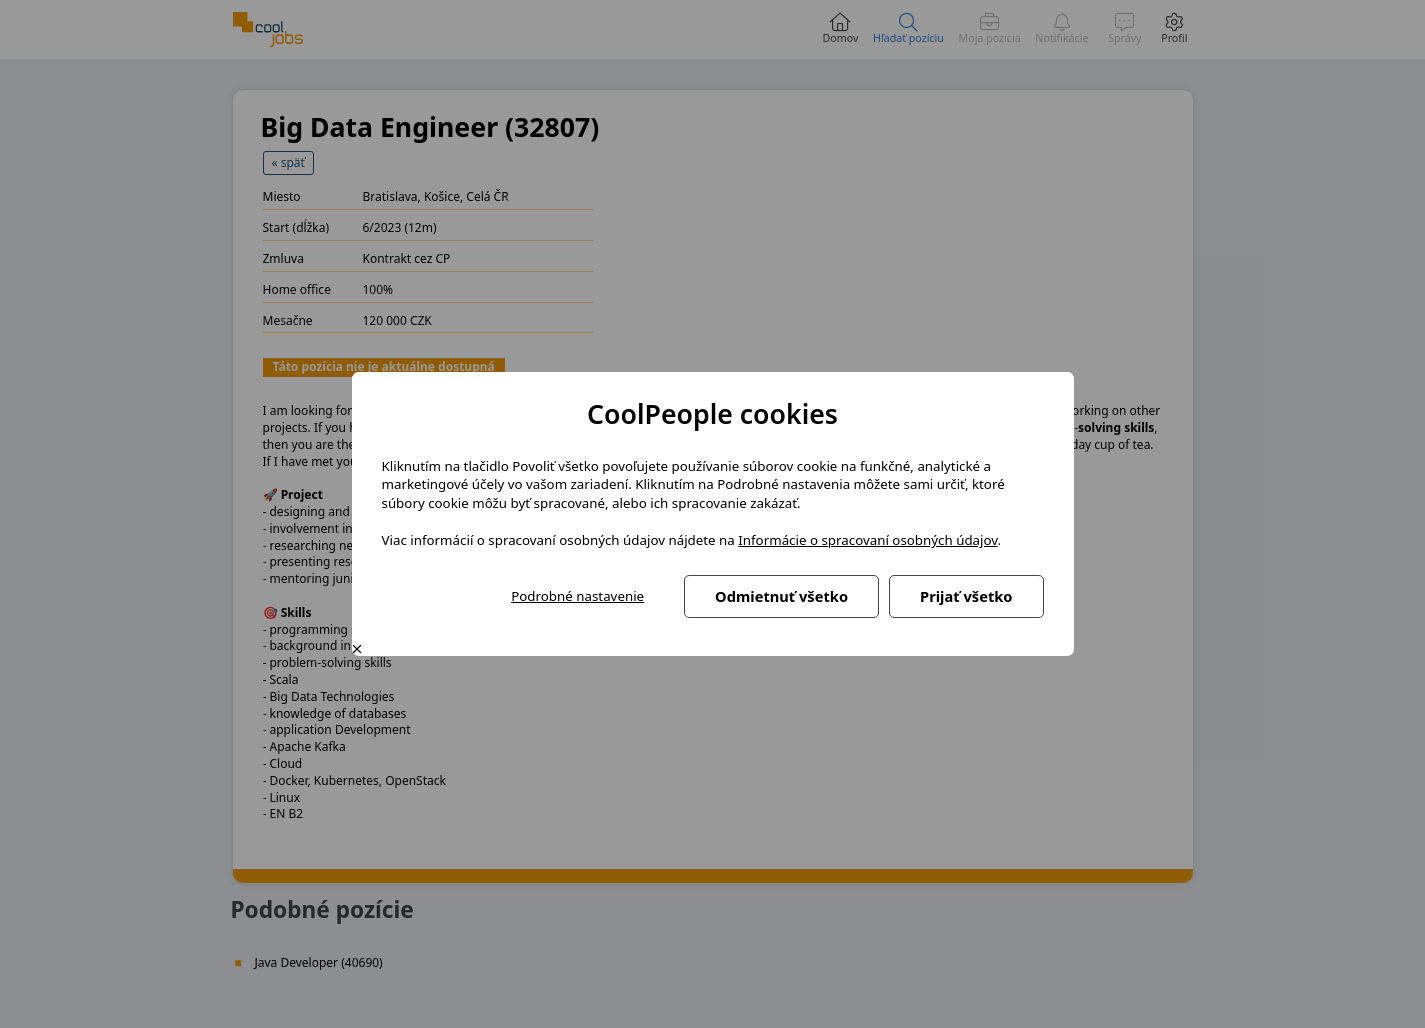 The image size is (1425, 1028). Describe the element at coordinates (781, 596) in the screenshot. I see `Odmietnuť všetko` at that location.